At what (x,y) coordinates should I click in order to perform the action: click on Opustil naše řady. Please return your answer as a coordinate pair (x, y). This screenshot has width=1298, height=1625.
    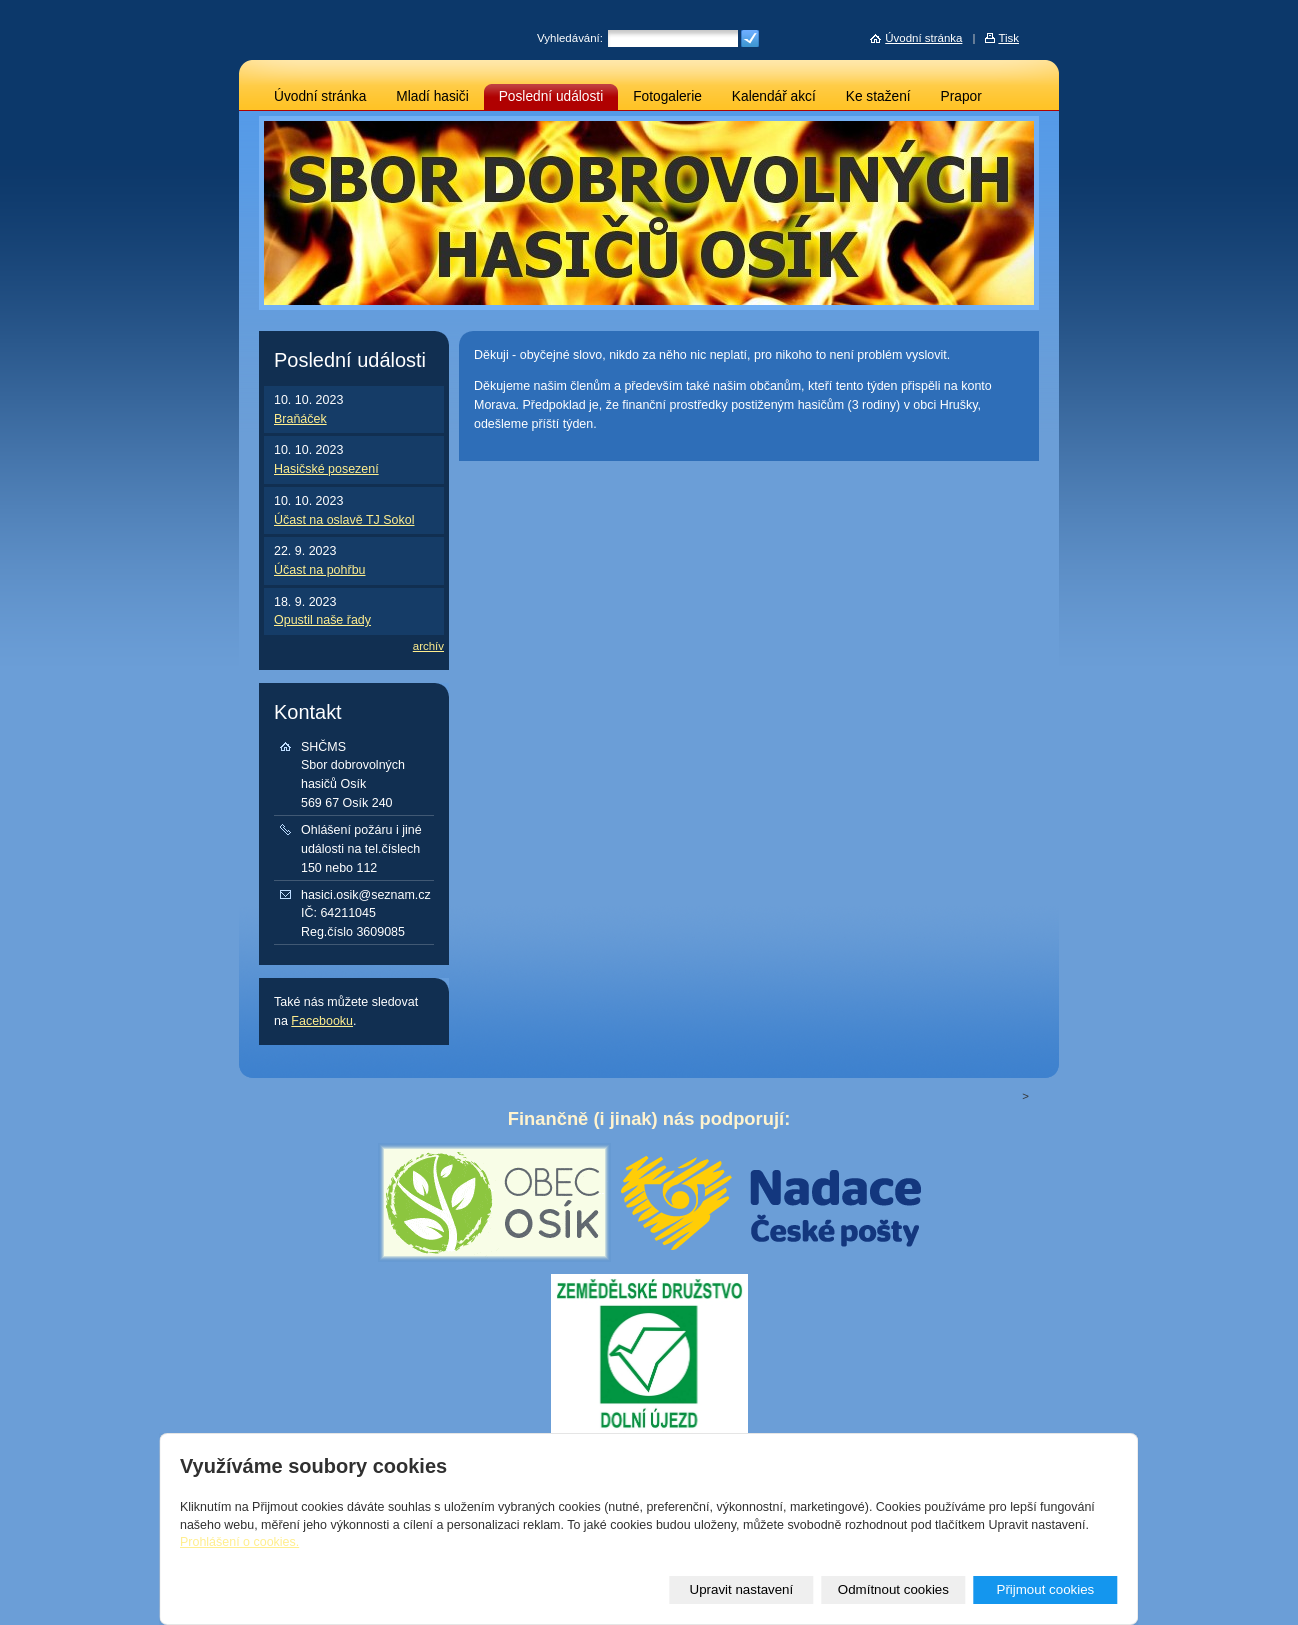
    Looking at the image, I should click on (322, 620).